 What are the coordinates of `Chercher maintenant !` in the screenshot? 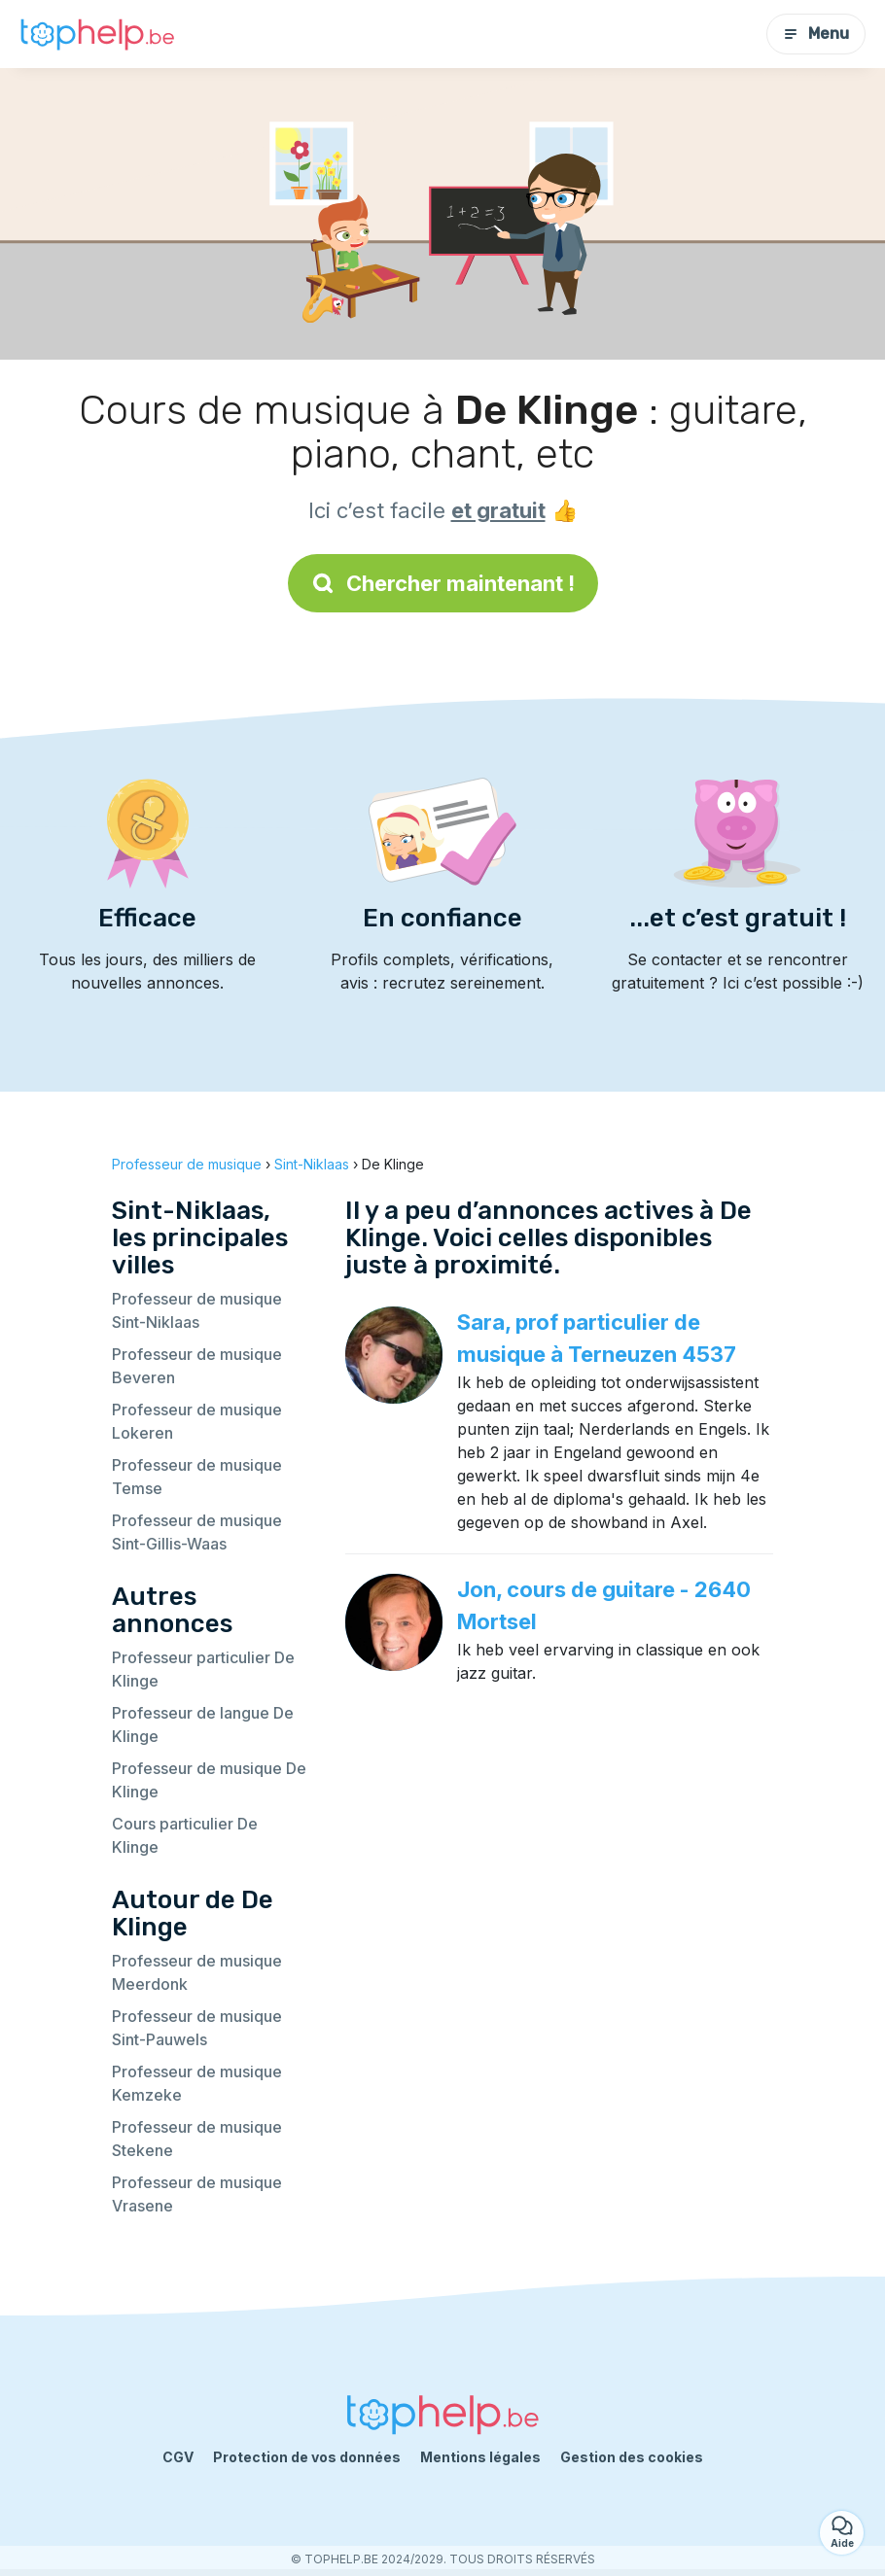 It's located at (443, 583).